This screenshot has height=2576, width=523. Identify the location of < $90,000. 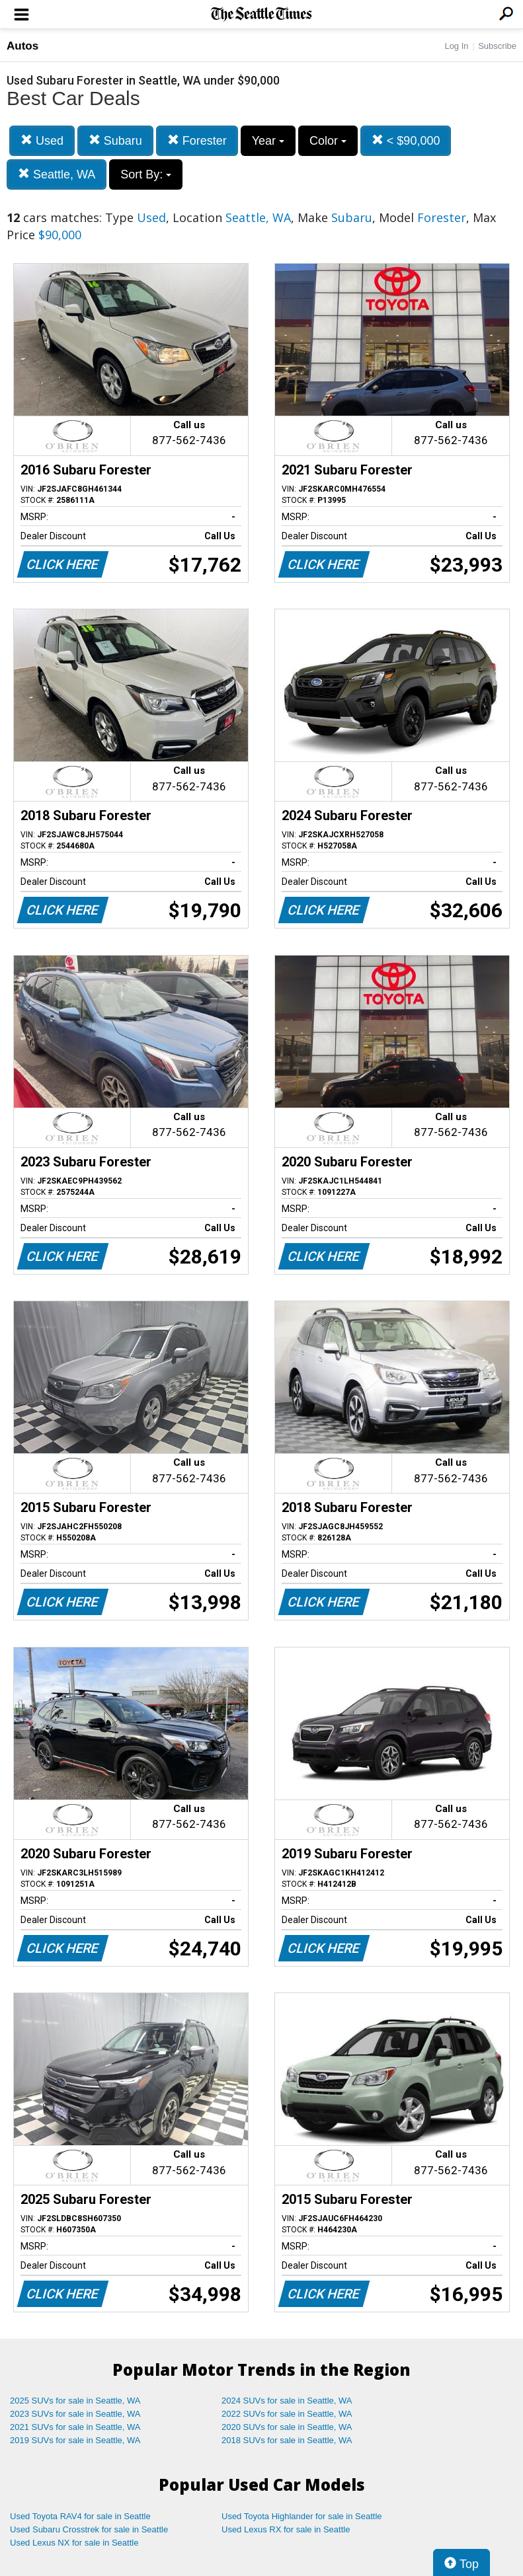
(406, 140).